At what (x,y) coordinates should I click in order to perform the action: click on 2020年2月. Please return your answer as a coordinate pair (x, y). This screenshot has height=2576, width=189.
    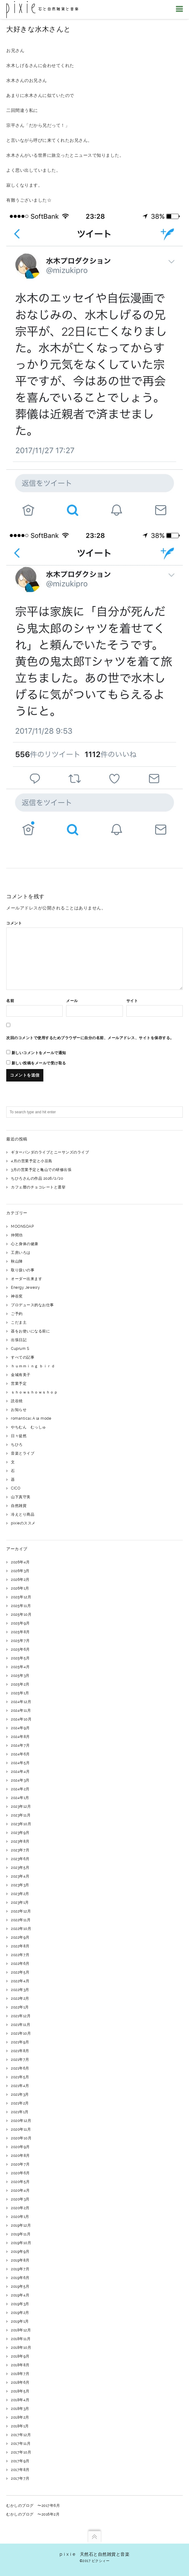
    Looking at the image, I should click on (20, 2208).